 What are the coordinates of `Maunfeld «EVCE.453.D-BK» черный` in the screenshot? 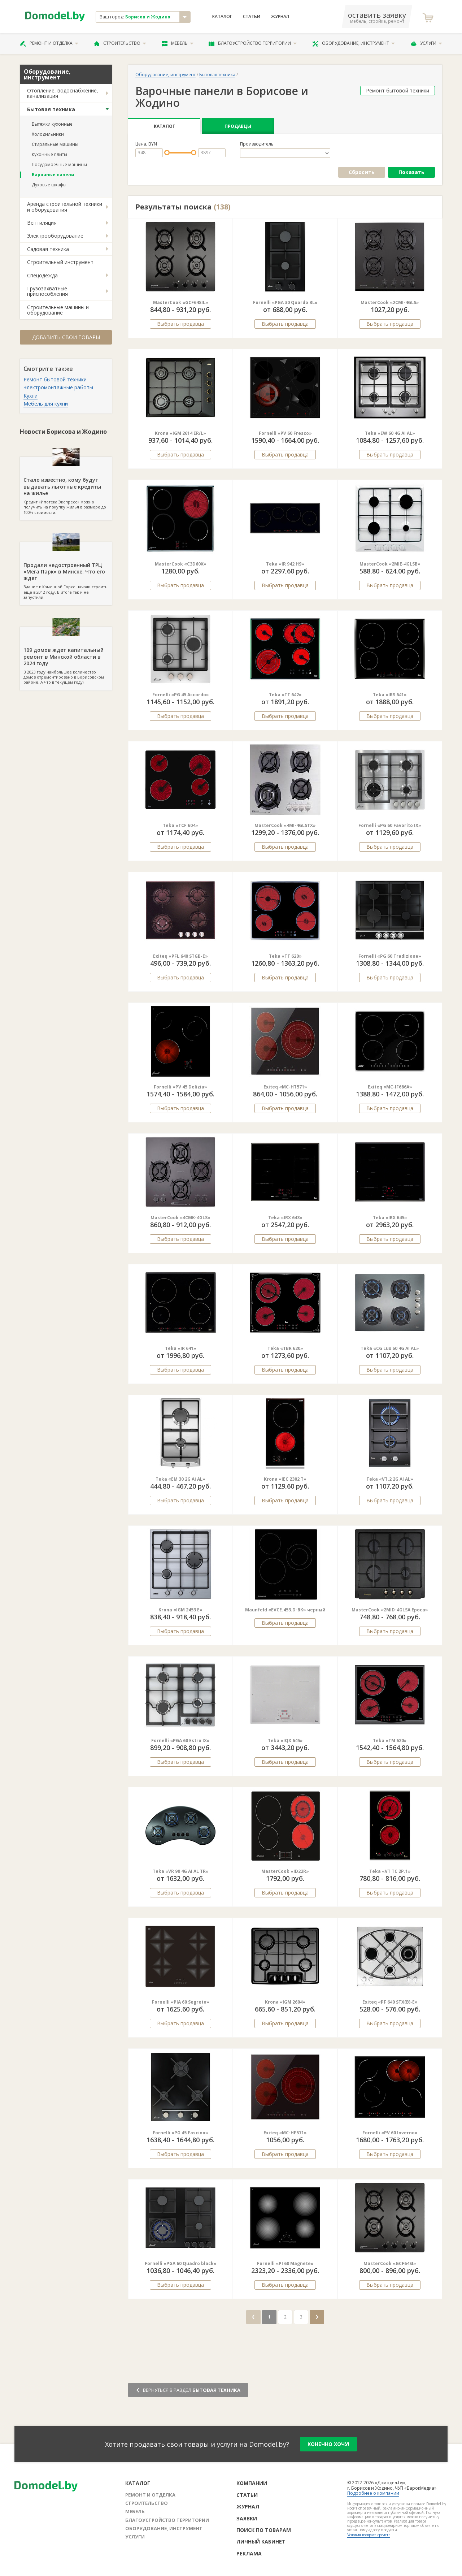 It's located at (285, 1610).